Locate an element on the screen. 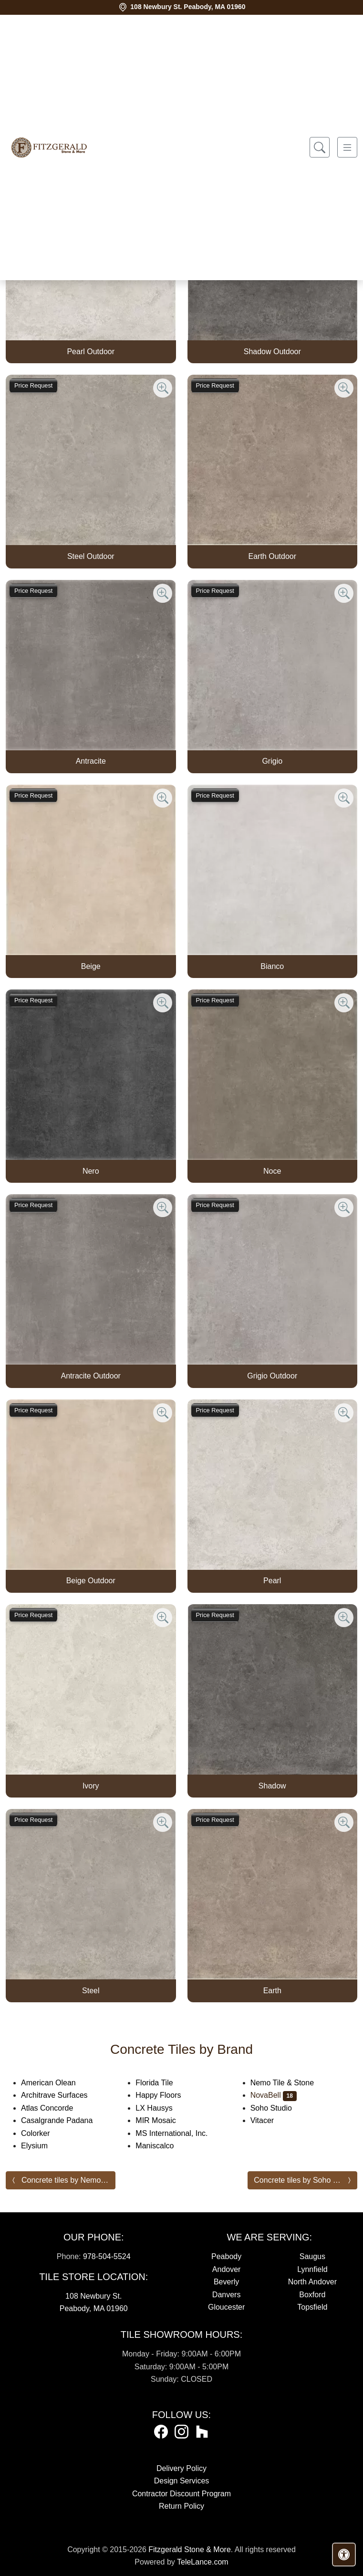  [Zoom image] is located at coordinates (162, 388).